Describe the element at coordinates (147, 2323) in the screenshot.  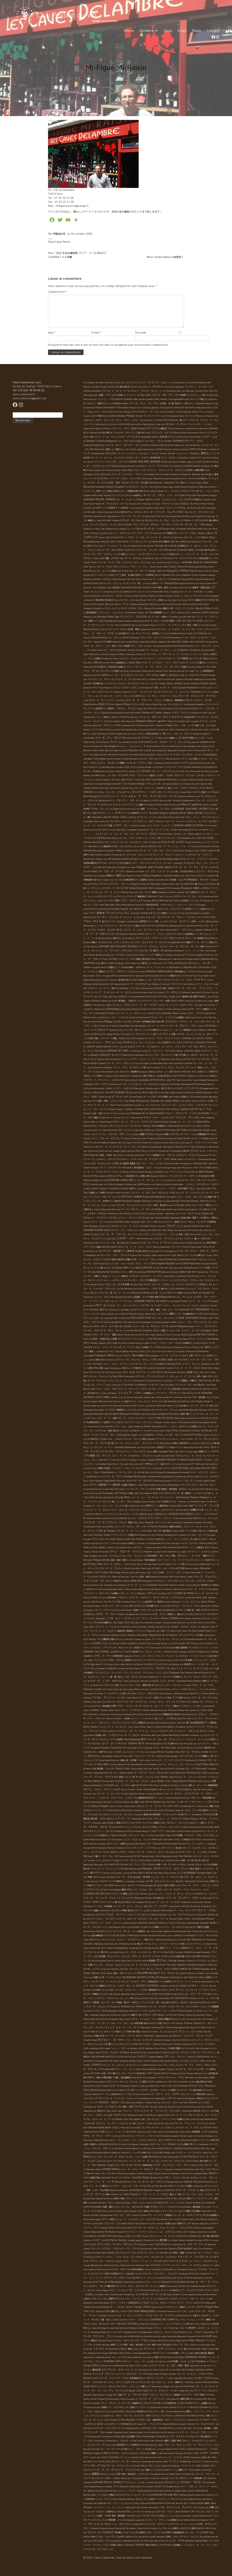
I see `Les Bastides d'Alquier [Les Bastides d'Alquier (1 élément)]` at that location.